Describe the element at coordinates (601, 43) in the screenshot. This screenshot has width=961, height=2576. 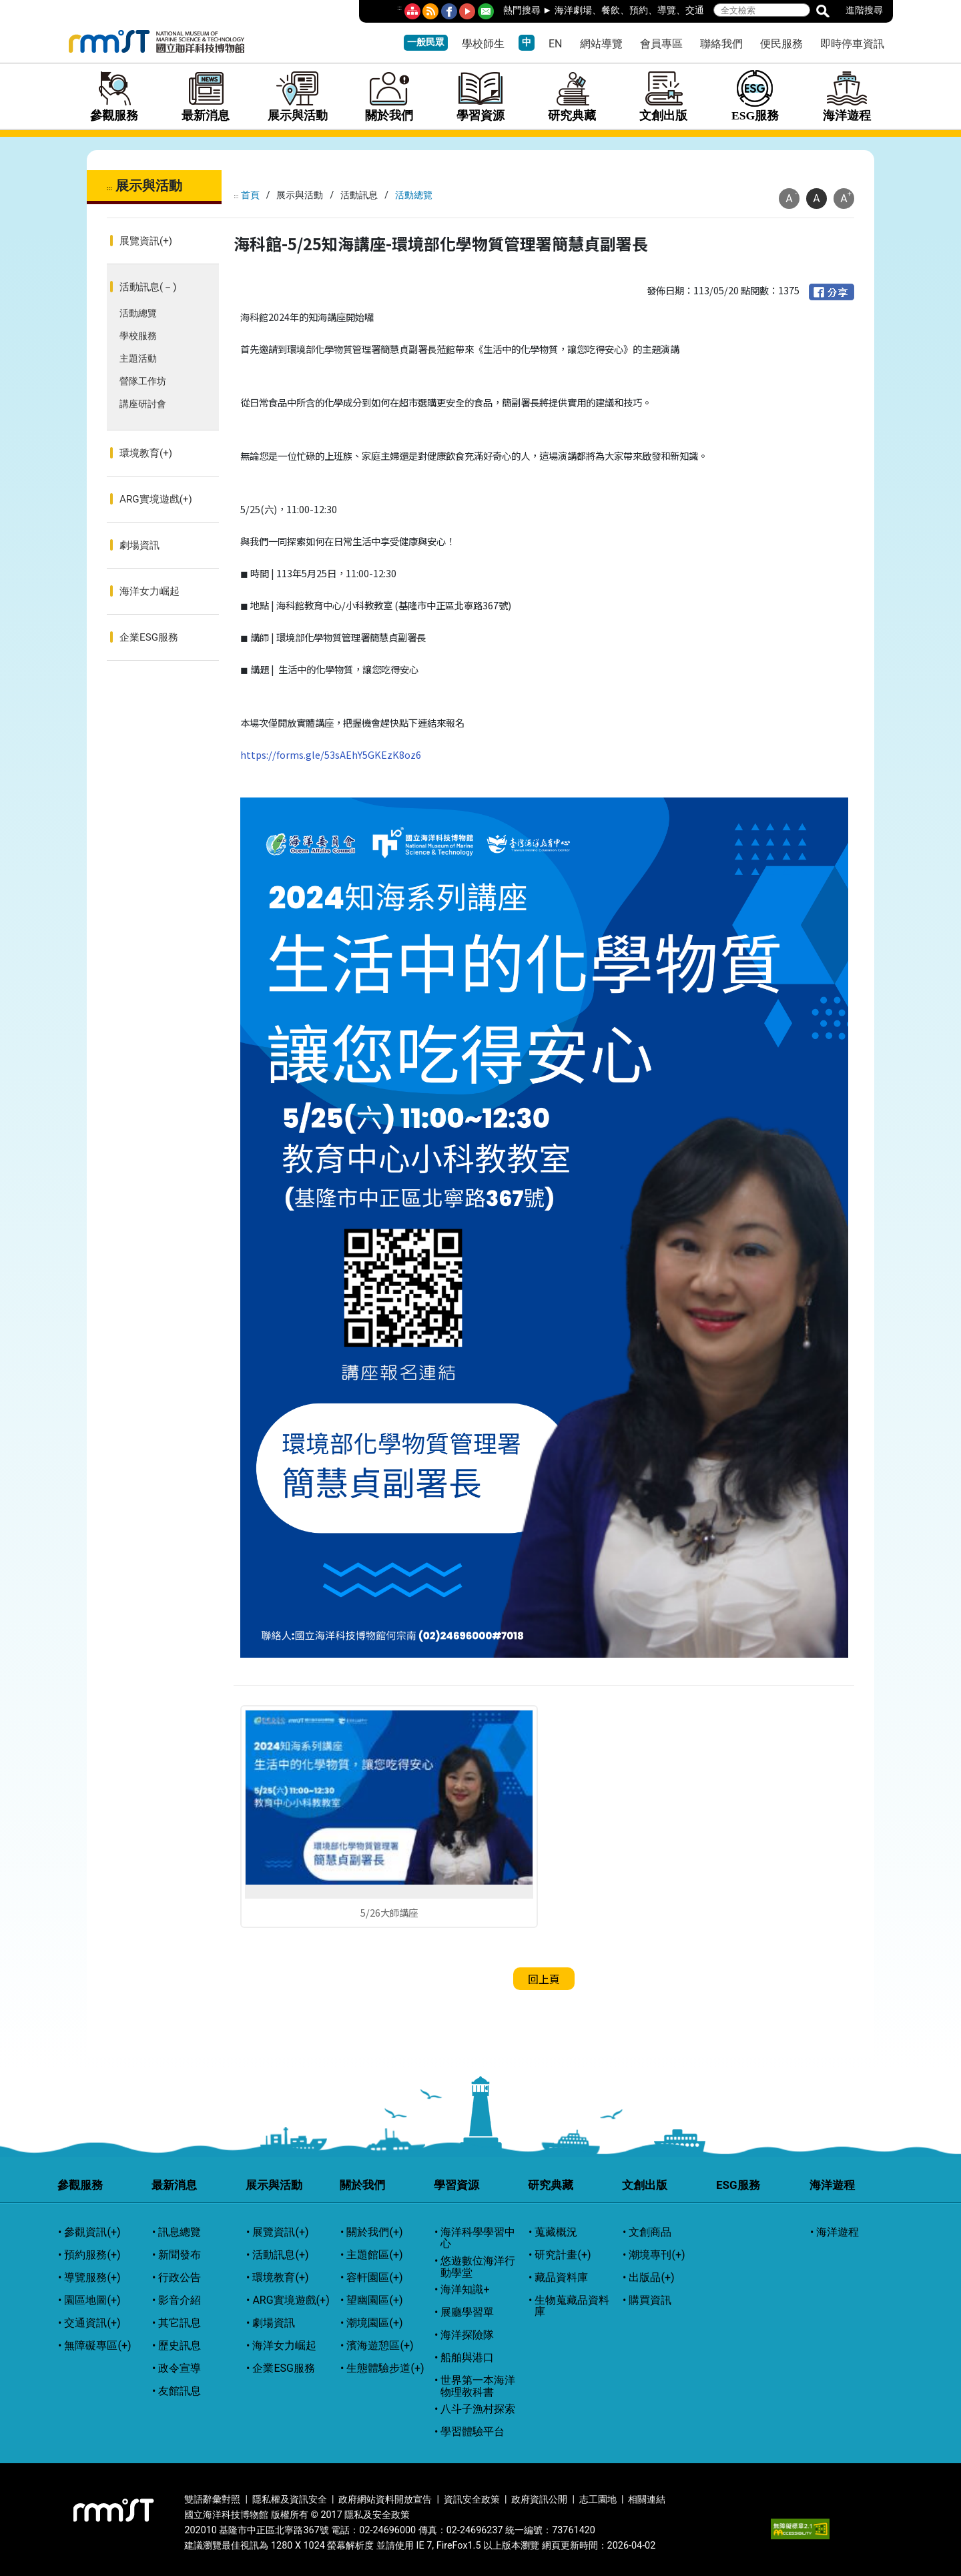
I see `網站導覽` at that location.